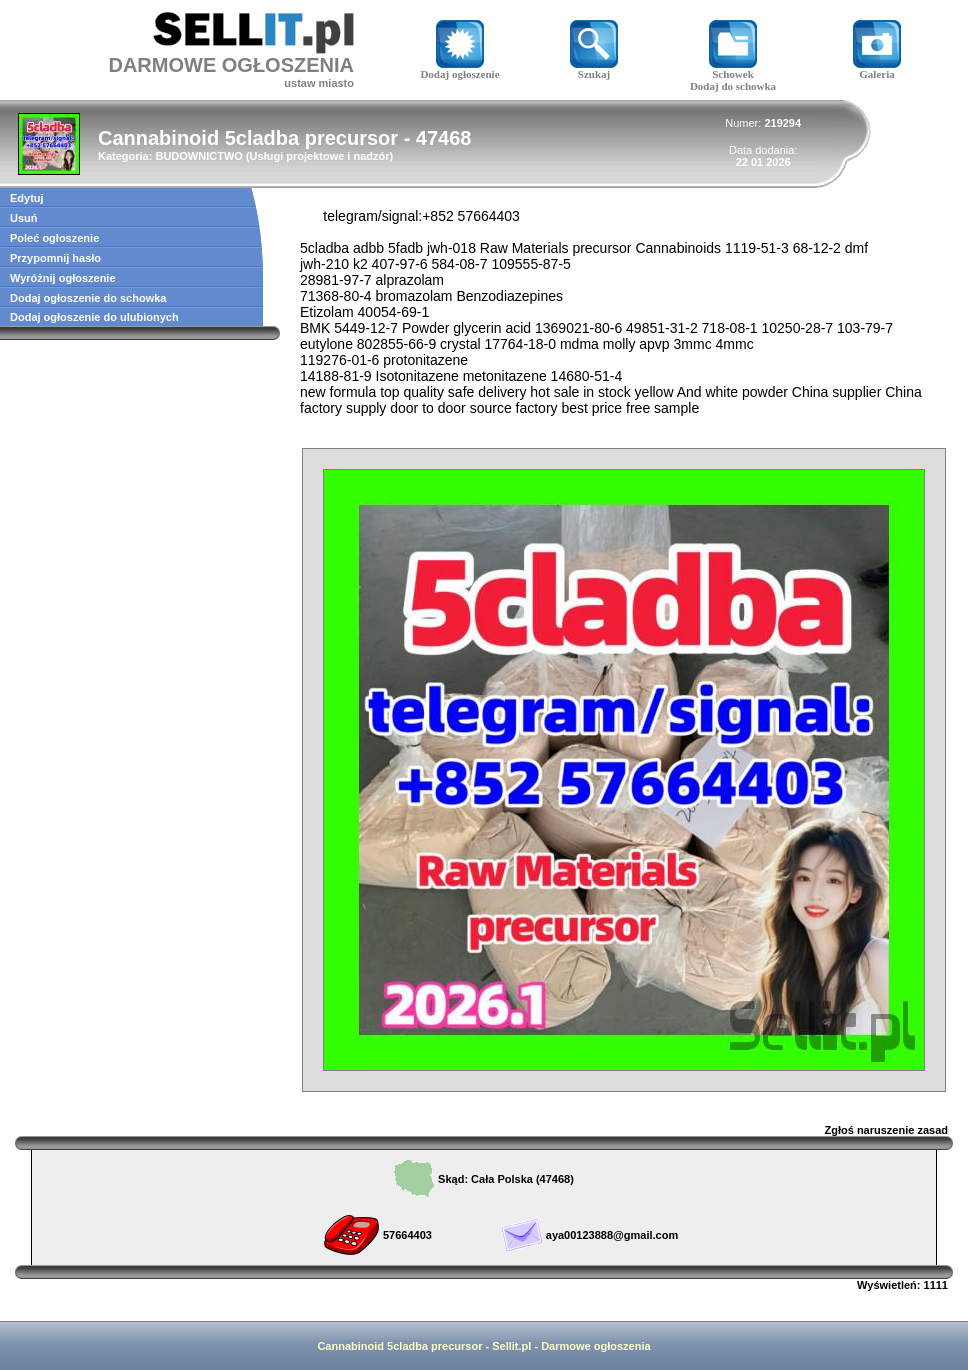 This screenshot has height=1370, width=968. What do you see at coordinates (877, 69) in the screenshot?
I see `Galeria` at bounding box center [877, 69].